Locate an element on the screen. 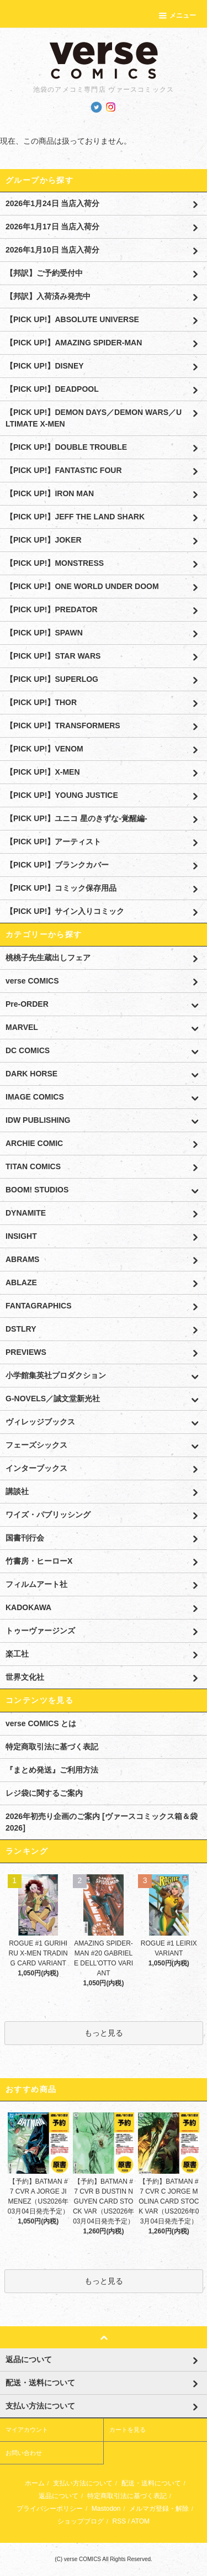  プライバシーポリシー is located at coordinates (50, 2508).